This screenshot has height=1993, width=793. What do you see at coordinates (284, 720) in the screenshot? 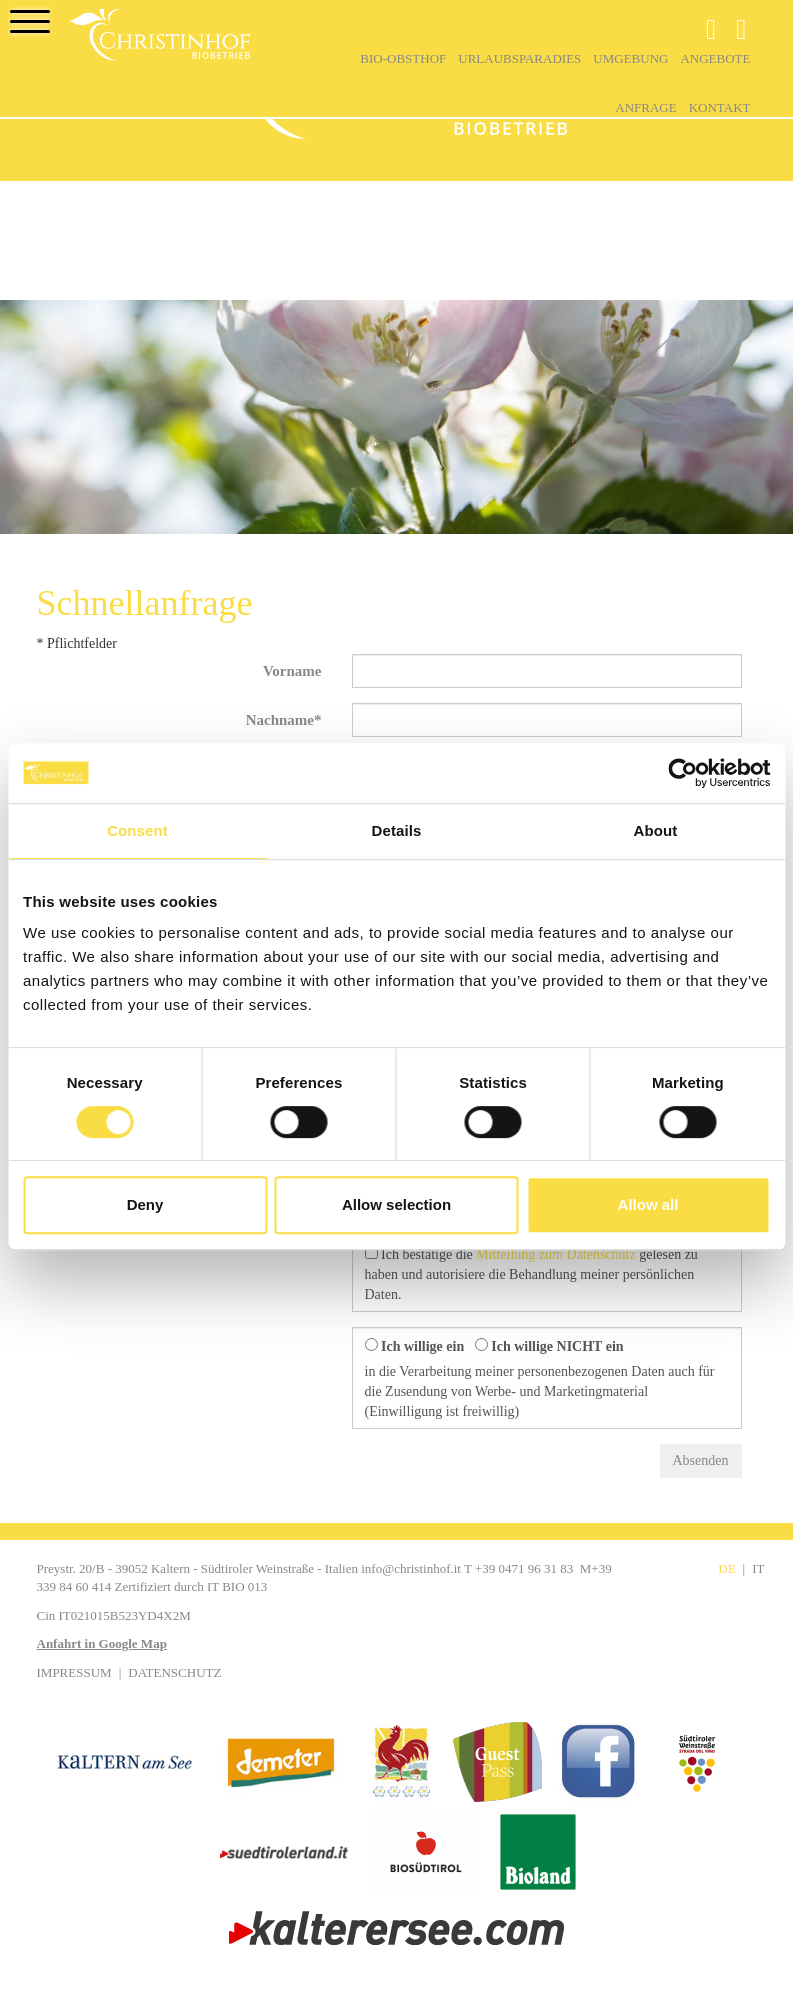
I see `Nachname*` at bounding box center [284, 720].